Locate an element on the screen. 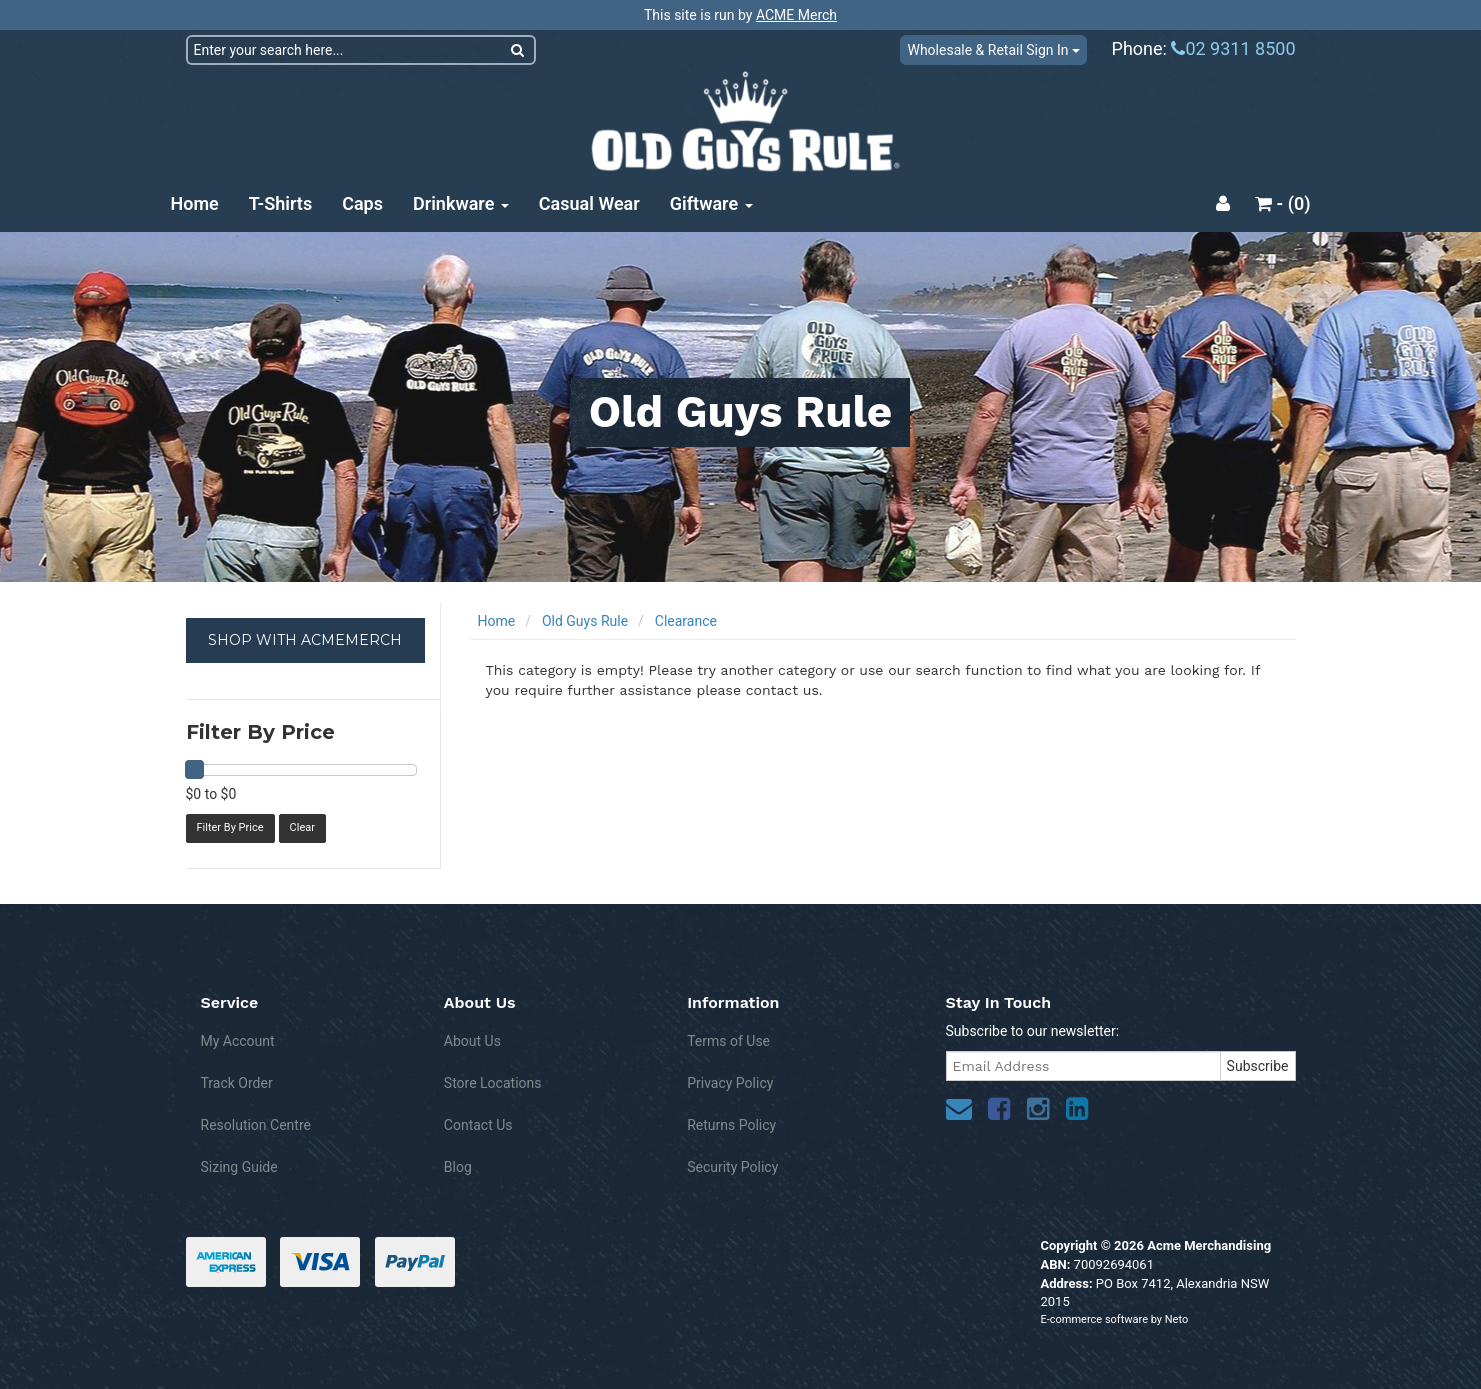 This screenshot has width=1481, height=1389. T-Shirts is located at coordinates (280, 203).